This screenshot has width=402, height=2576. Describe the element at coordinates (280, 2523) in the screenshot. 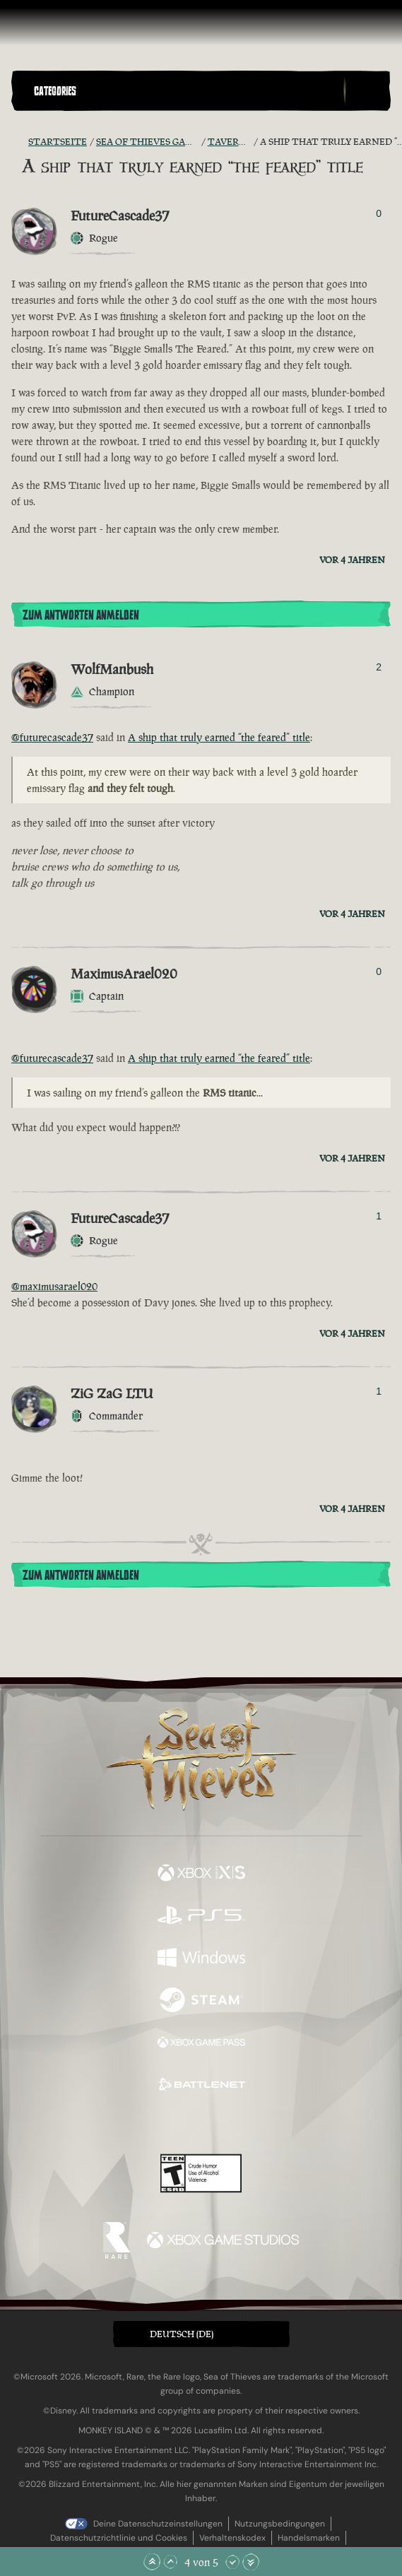

I see `Nutzungsbedingungen` at that location.